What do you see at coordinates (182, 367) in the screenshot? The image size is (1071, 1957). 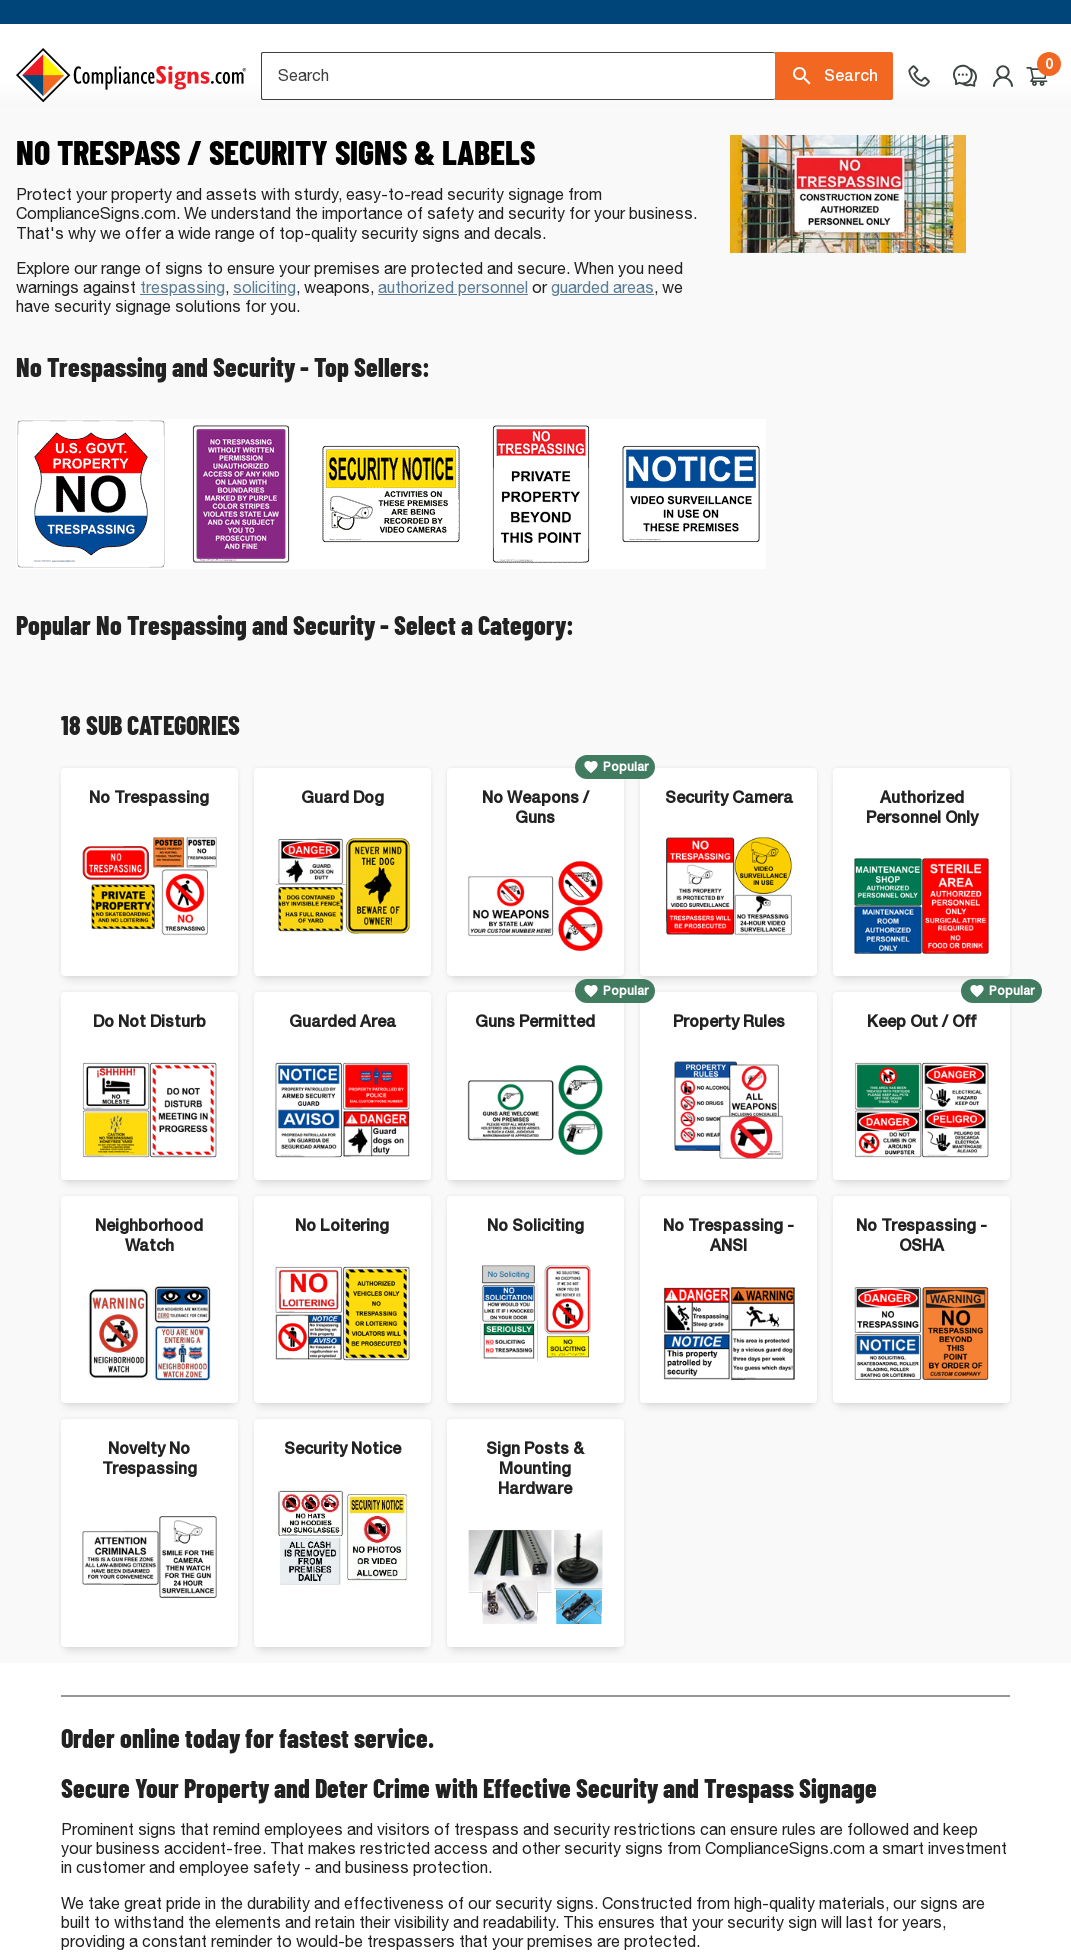 I see `trespassing` at bounding box center [182, 367].